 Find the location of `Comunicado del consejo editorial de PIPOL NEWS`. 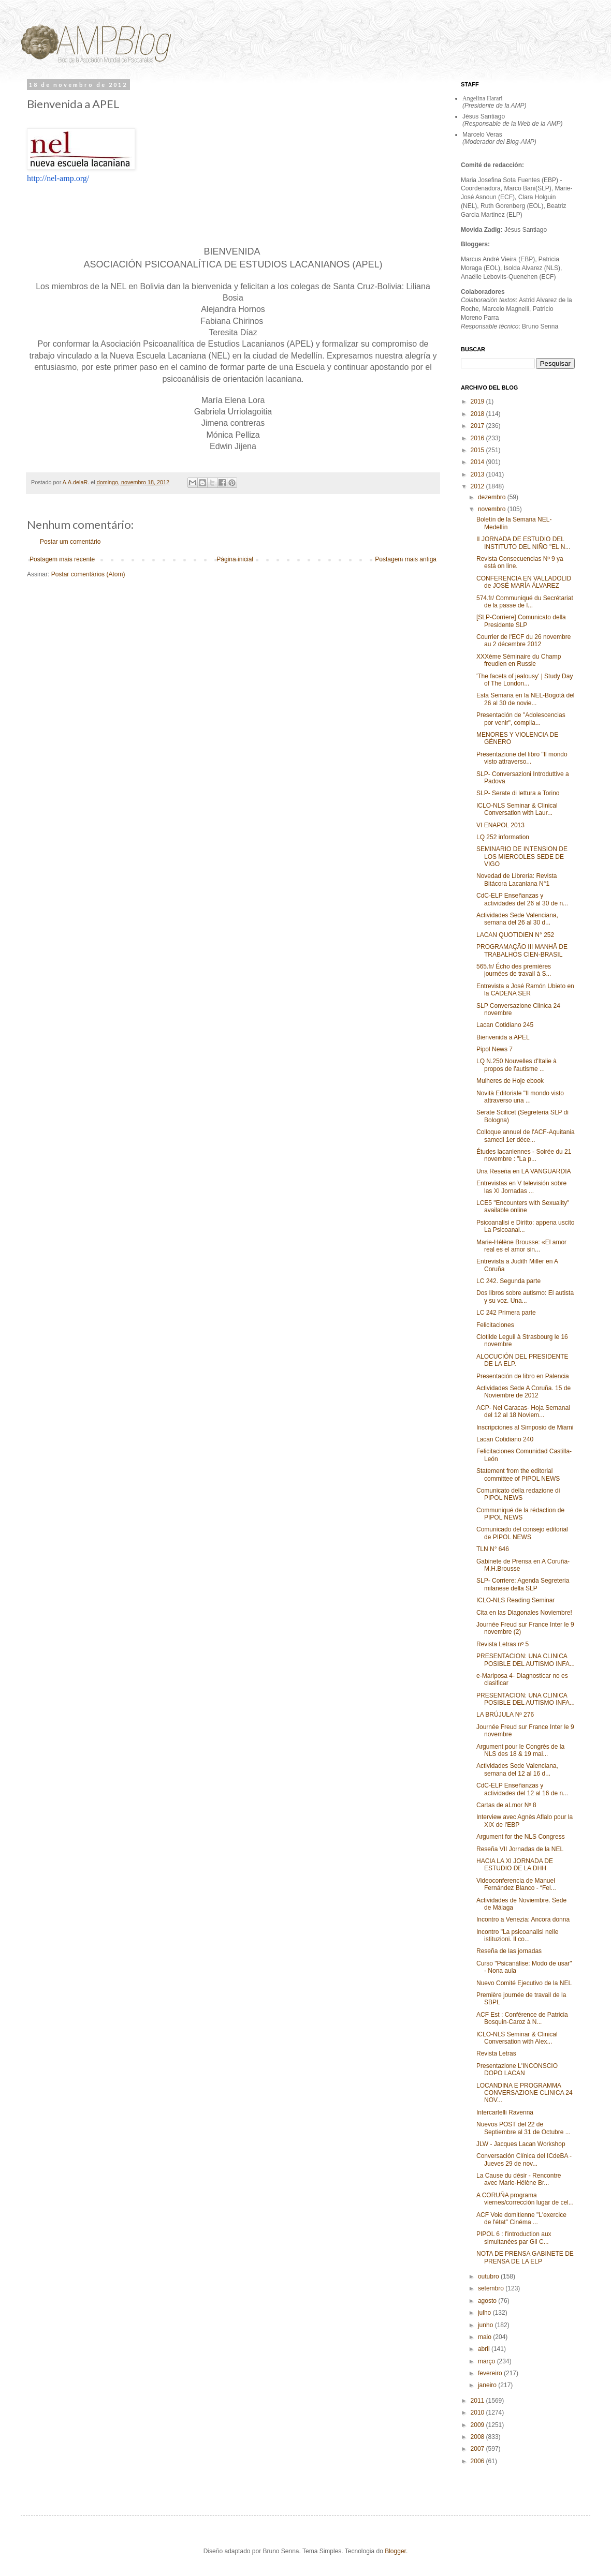

Comunicado del consejo editorial de PIPOL NEWS is located at coordinates (522, 1533).